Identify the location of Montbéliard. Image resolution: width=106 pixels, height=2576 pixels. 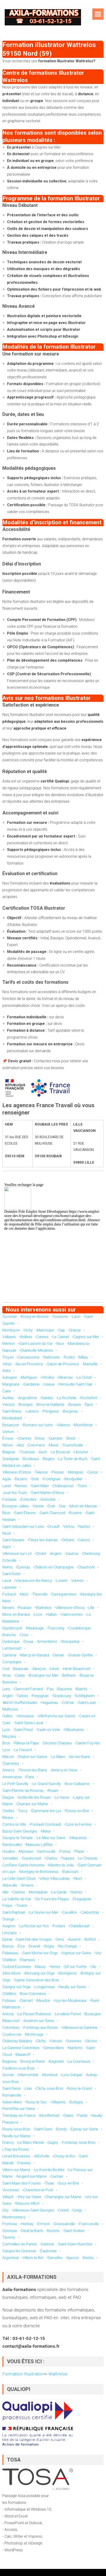
(12, 1418).